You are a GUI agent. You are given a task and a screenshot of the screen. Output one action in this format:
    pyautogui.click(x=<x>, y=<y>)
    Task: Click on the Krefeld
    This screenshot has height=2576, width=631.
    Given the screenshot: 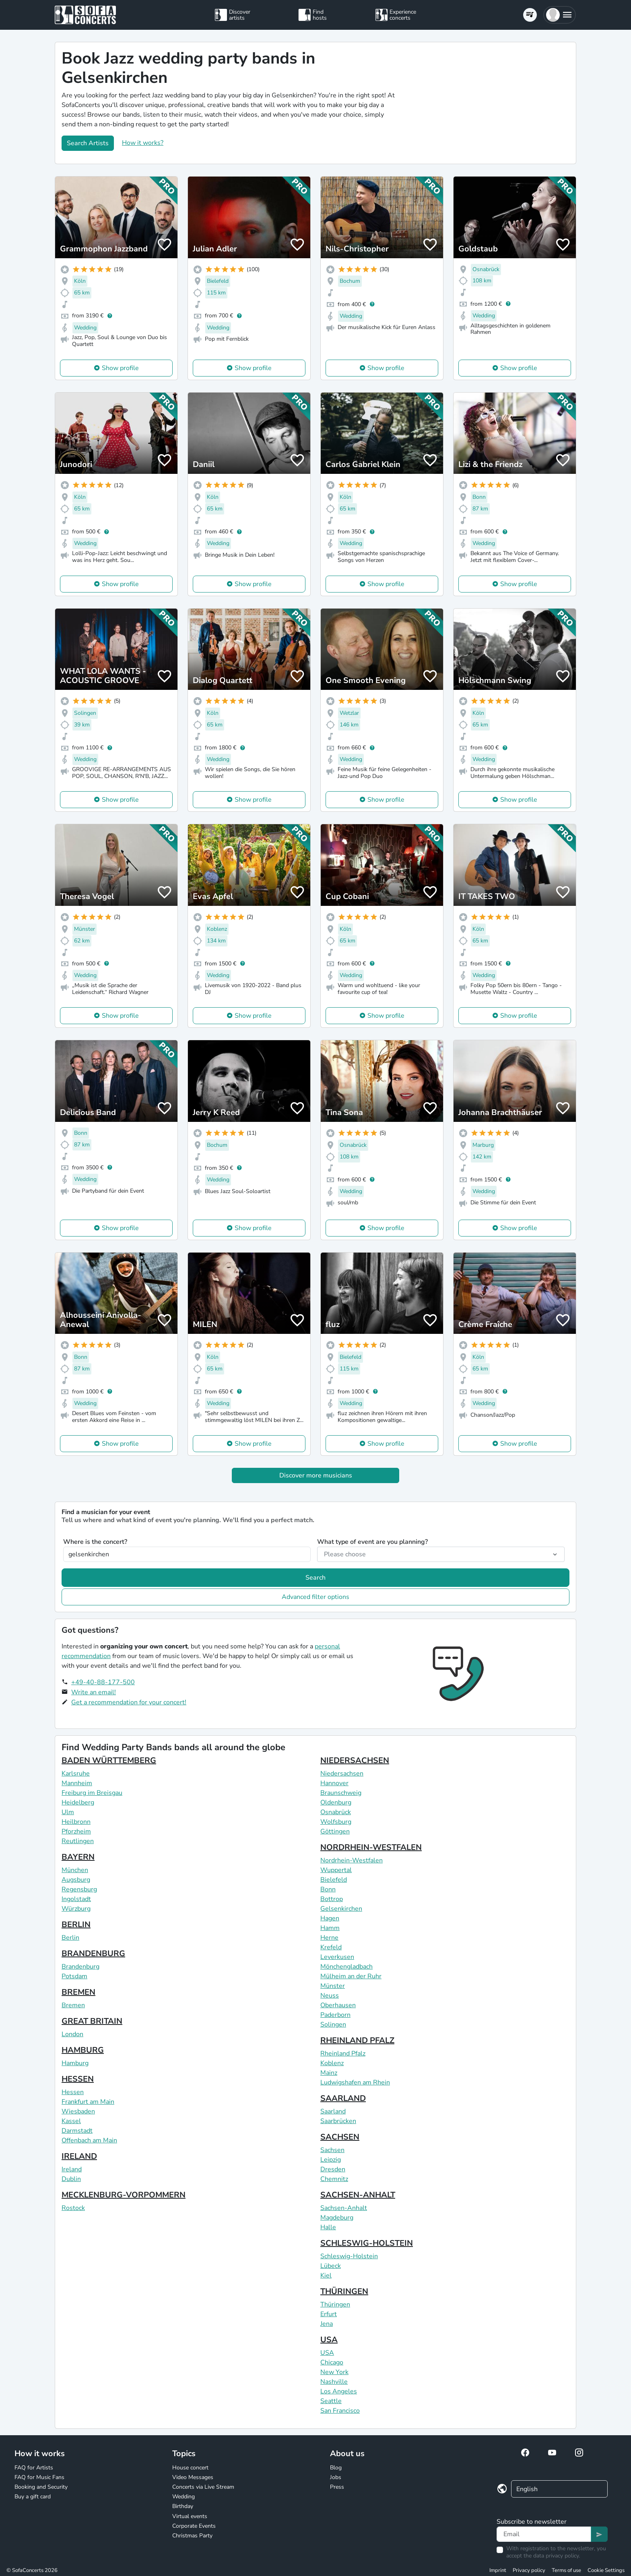 What is the action you would take?
    pyautogui.click(x=331, y=1947)
    